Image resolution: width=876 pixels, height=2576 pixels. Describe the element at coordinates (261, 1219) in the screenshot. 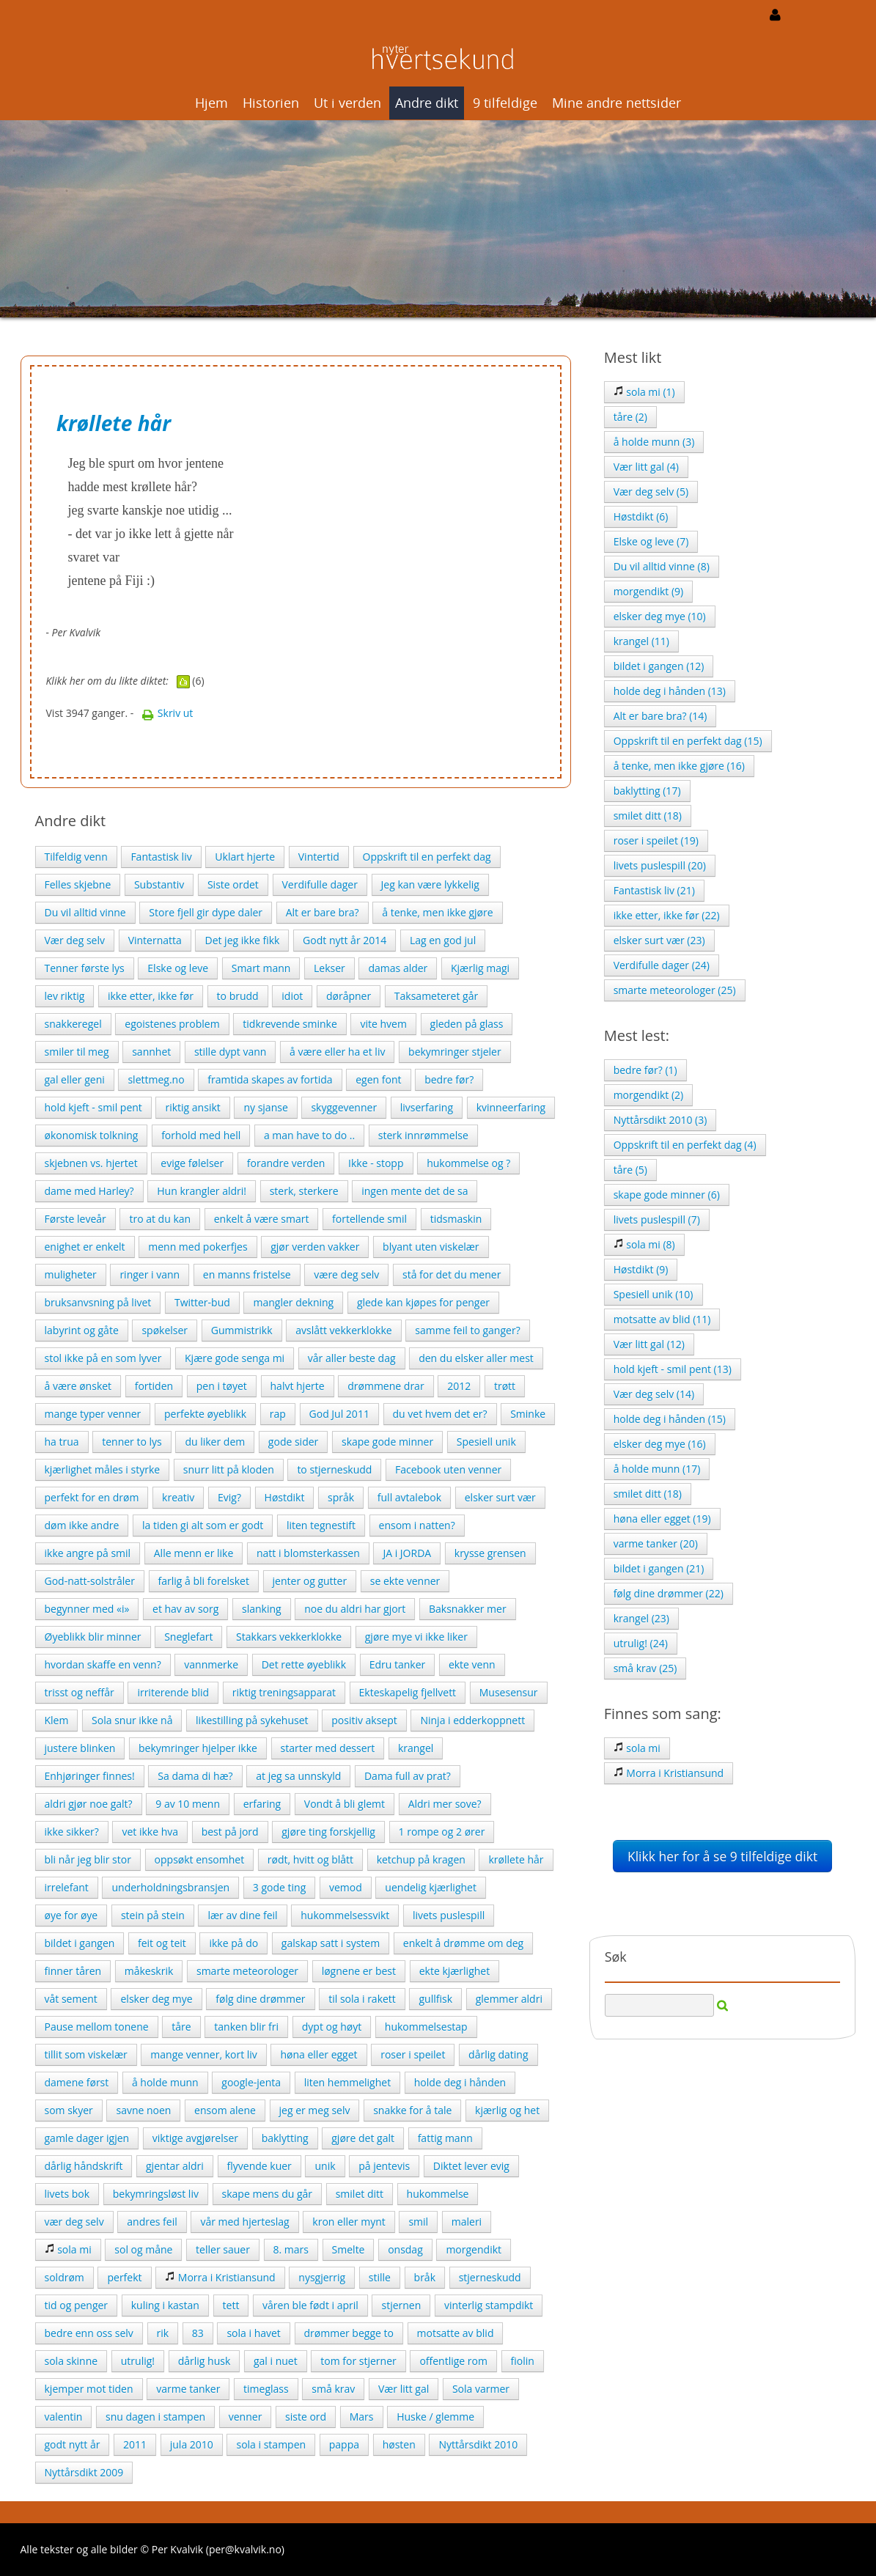

I see `enkelt å være smart` at that location.